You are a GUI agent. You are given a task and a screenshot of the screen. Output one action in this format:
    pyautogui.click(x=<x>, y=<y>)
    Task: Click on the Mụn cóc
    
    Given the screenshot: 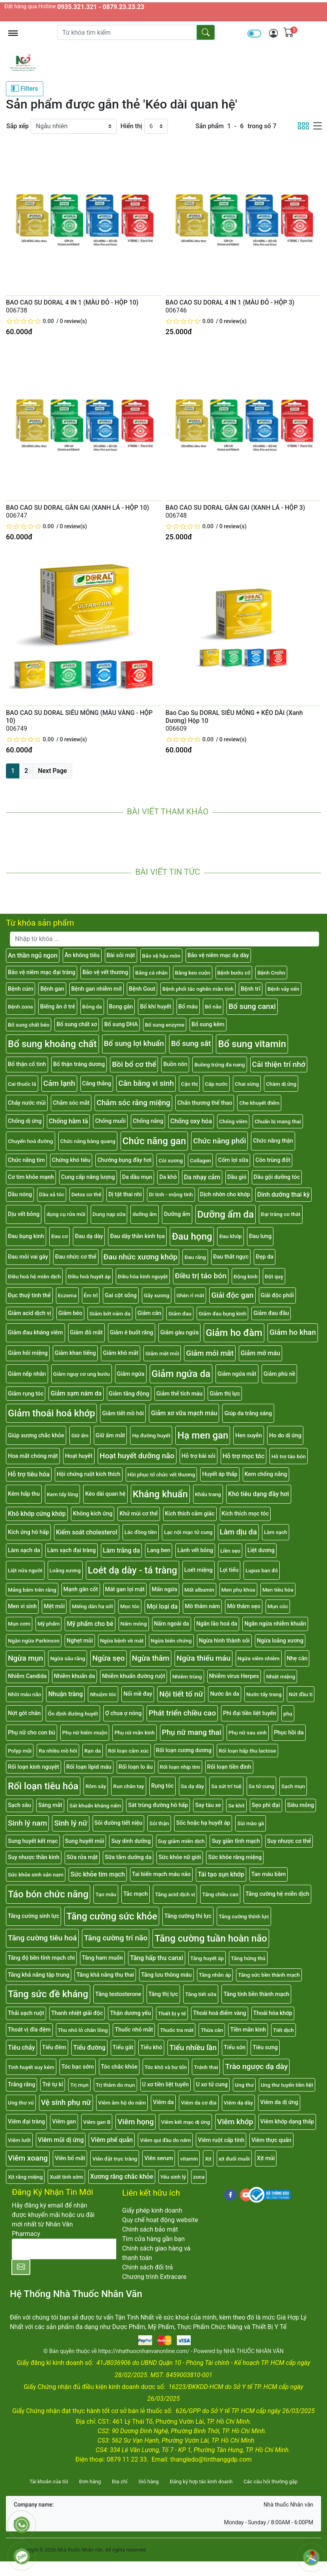 What is the action you would take?
    pyautogui.click(x=278, y=1606)
    